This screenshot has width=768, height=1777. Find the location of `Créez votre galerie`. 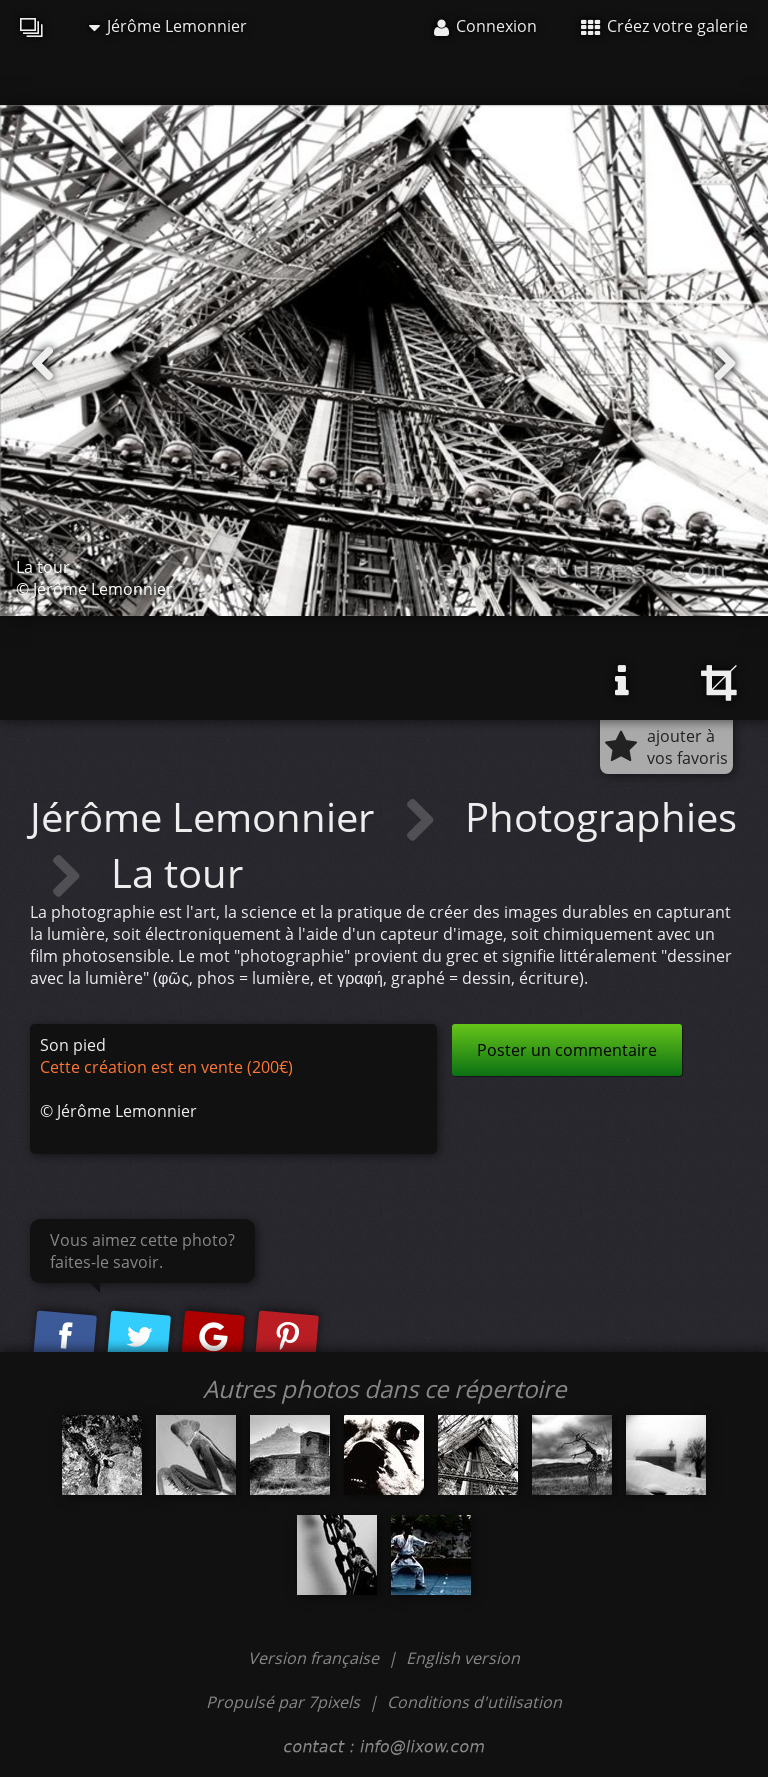

Créez votre galerie is located at coordinates (664, 26).